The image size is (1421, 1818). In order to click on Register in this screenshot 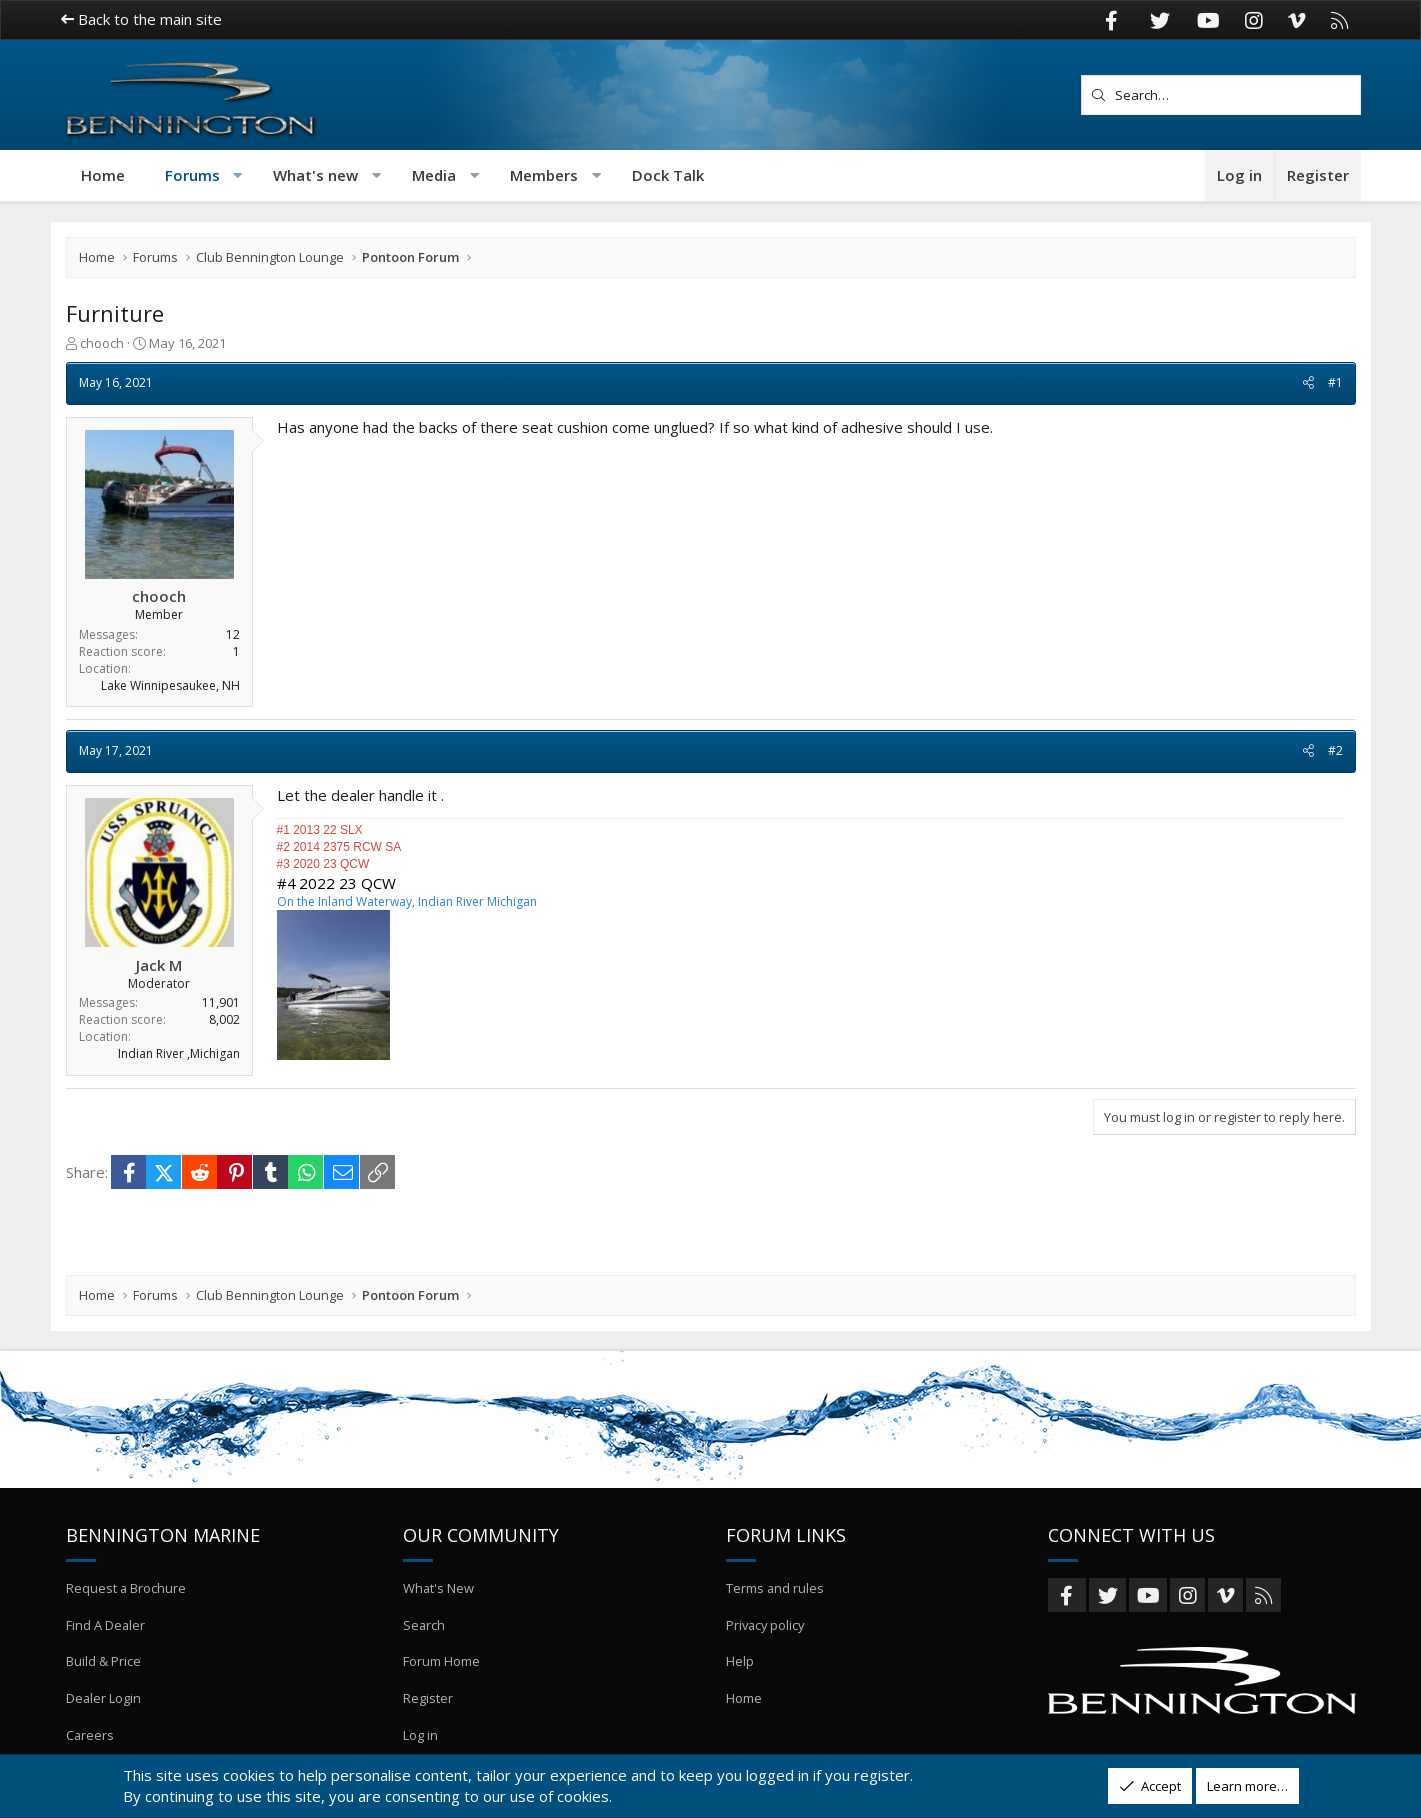, I will do `click(428, 1699)`.